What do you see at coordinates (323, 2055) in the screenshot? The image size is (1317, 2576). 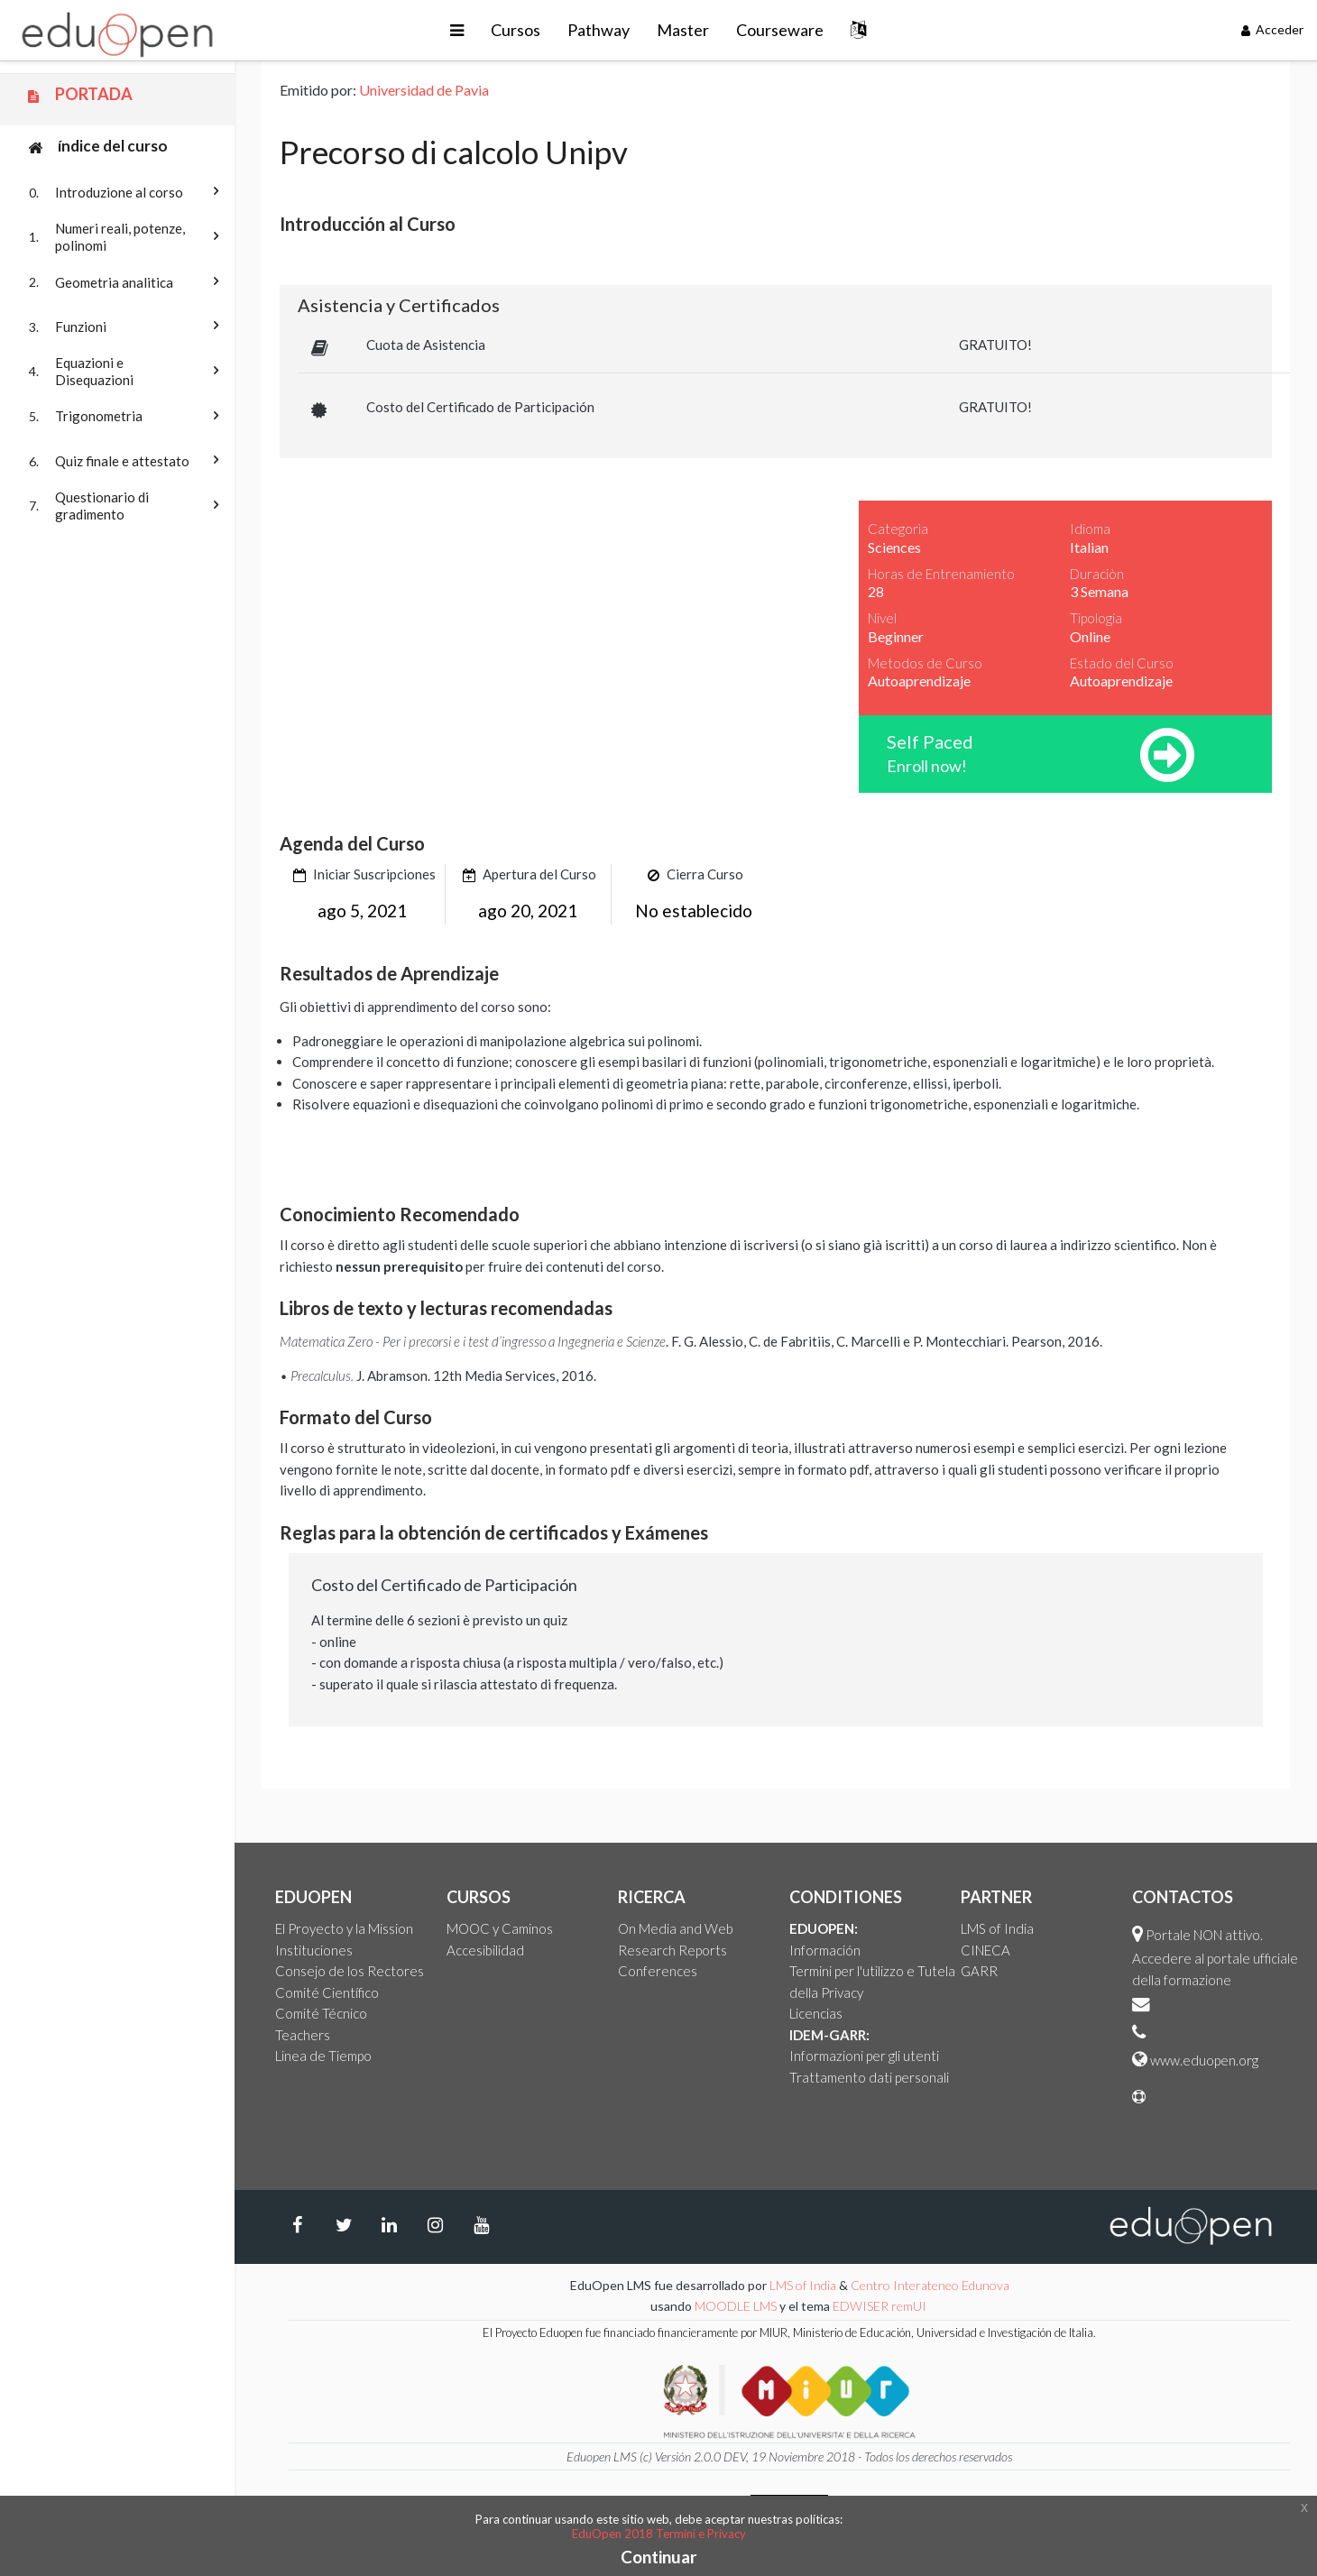 I see `Linea de Tiempo` at bounding box center [323, 2055].